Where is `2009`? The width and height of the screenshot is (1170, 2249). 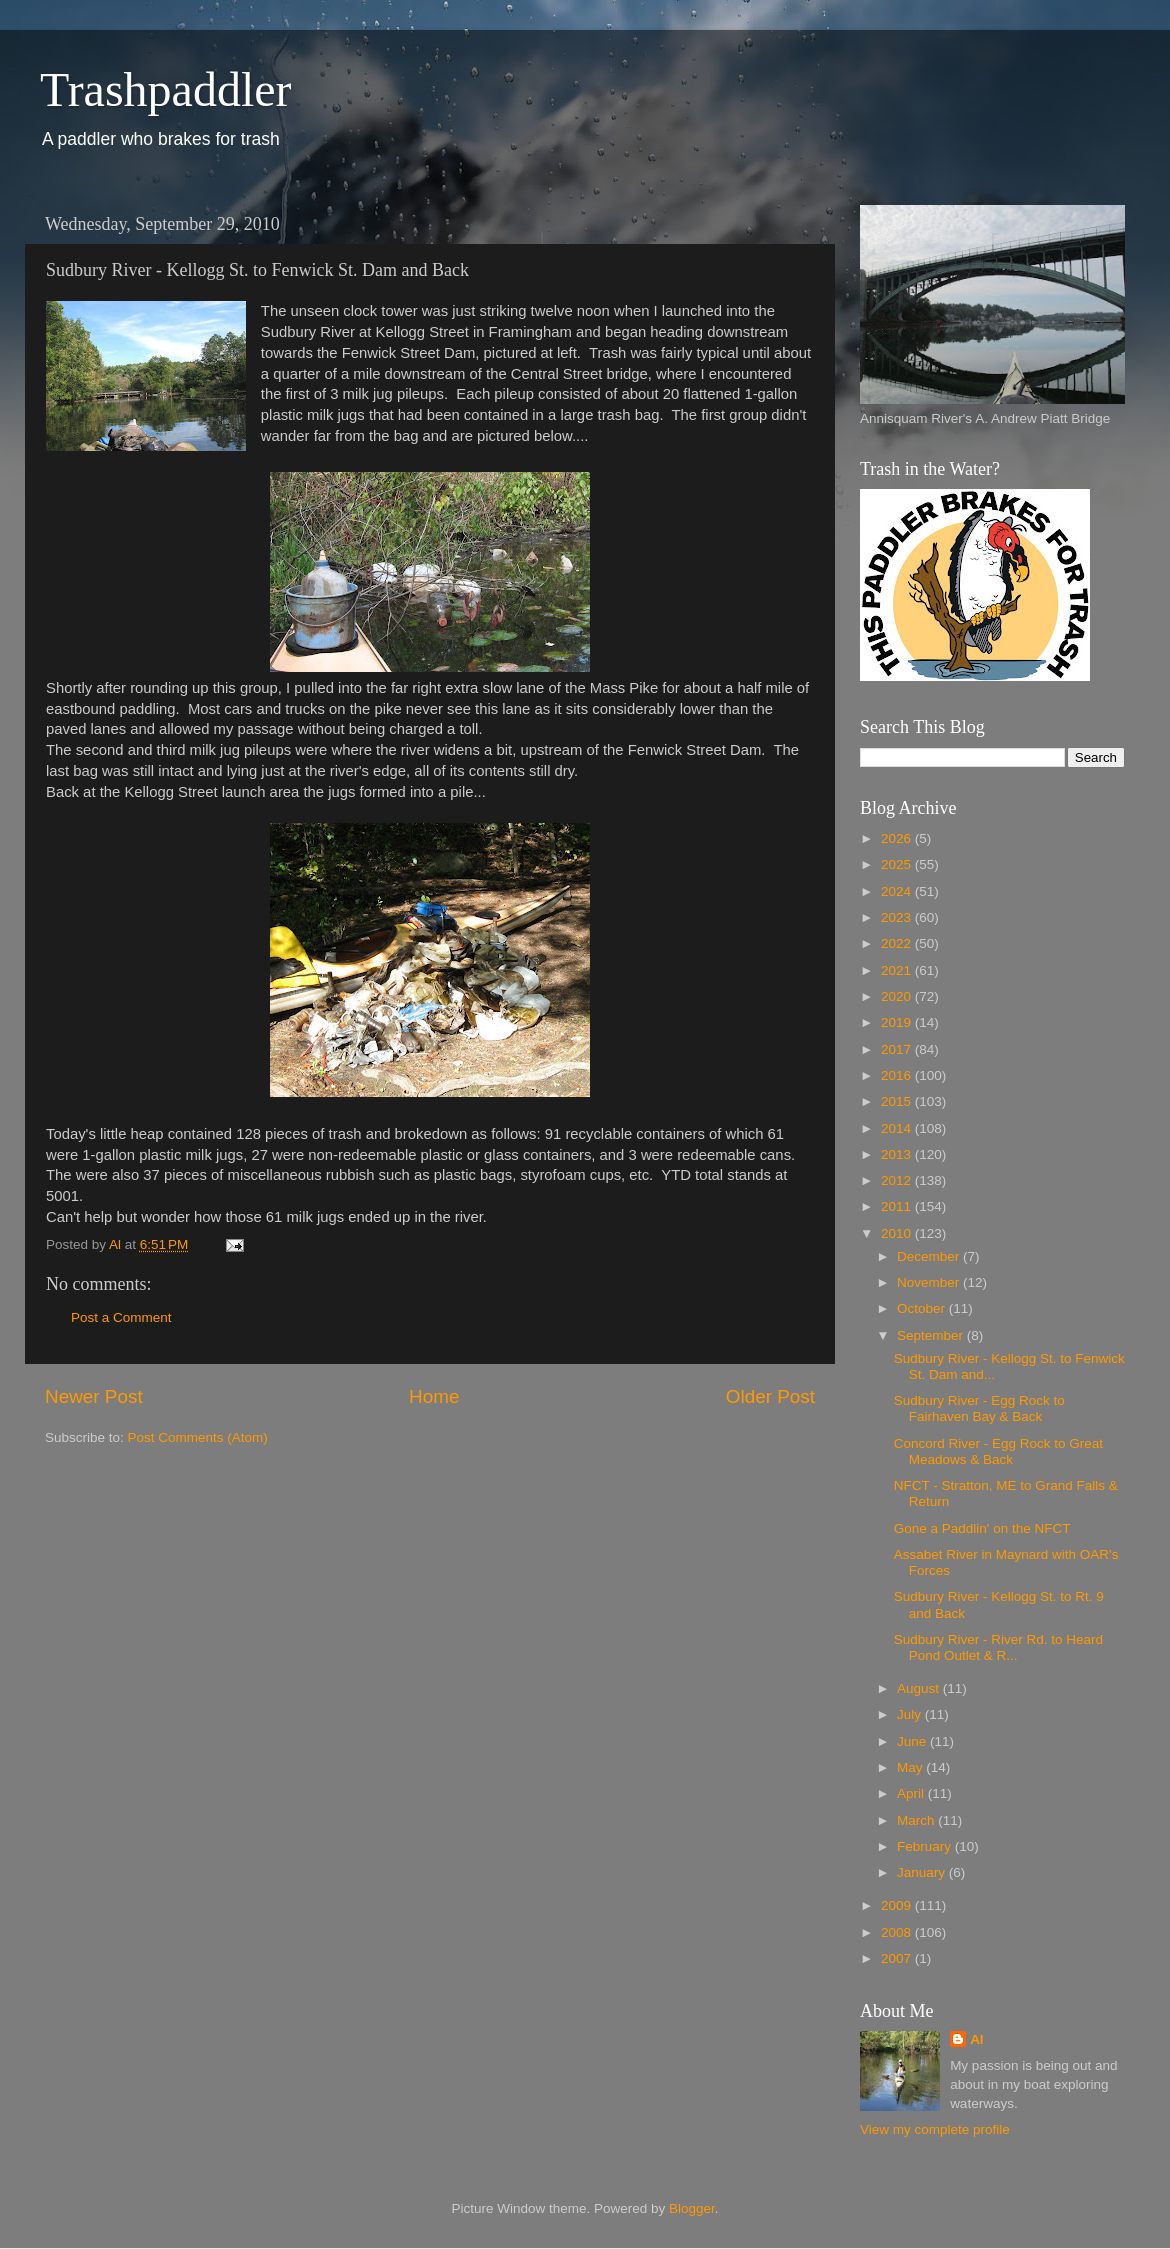 2009 is located at coordinates (898, 1905).